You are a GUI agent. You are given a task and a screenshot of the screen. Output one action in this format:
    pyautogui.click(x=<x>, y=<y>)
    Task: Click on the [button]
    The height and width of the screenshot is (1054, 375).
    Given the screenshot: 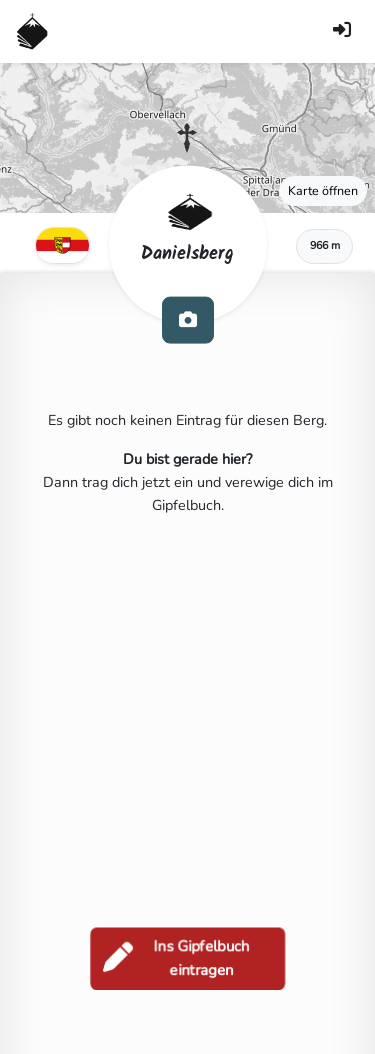 What is the action you would take?
    pyautogui.click(x=187, y=138)
    